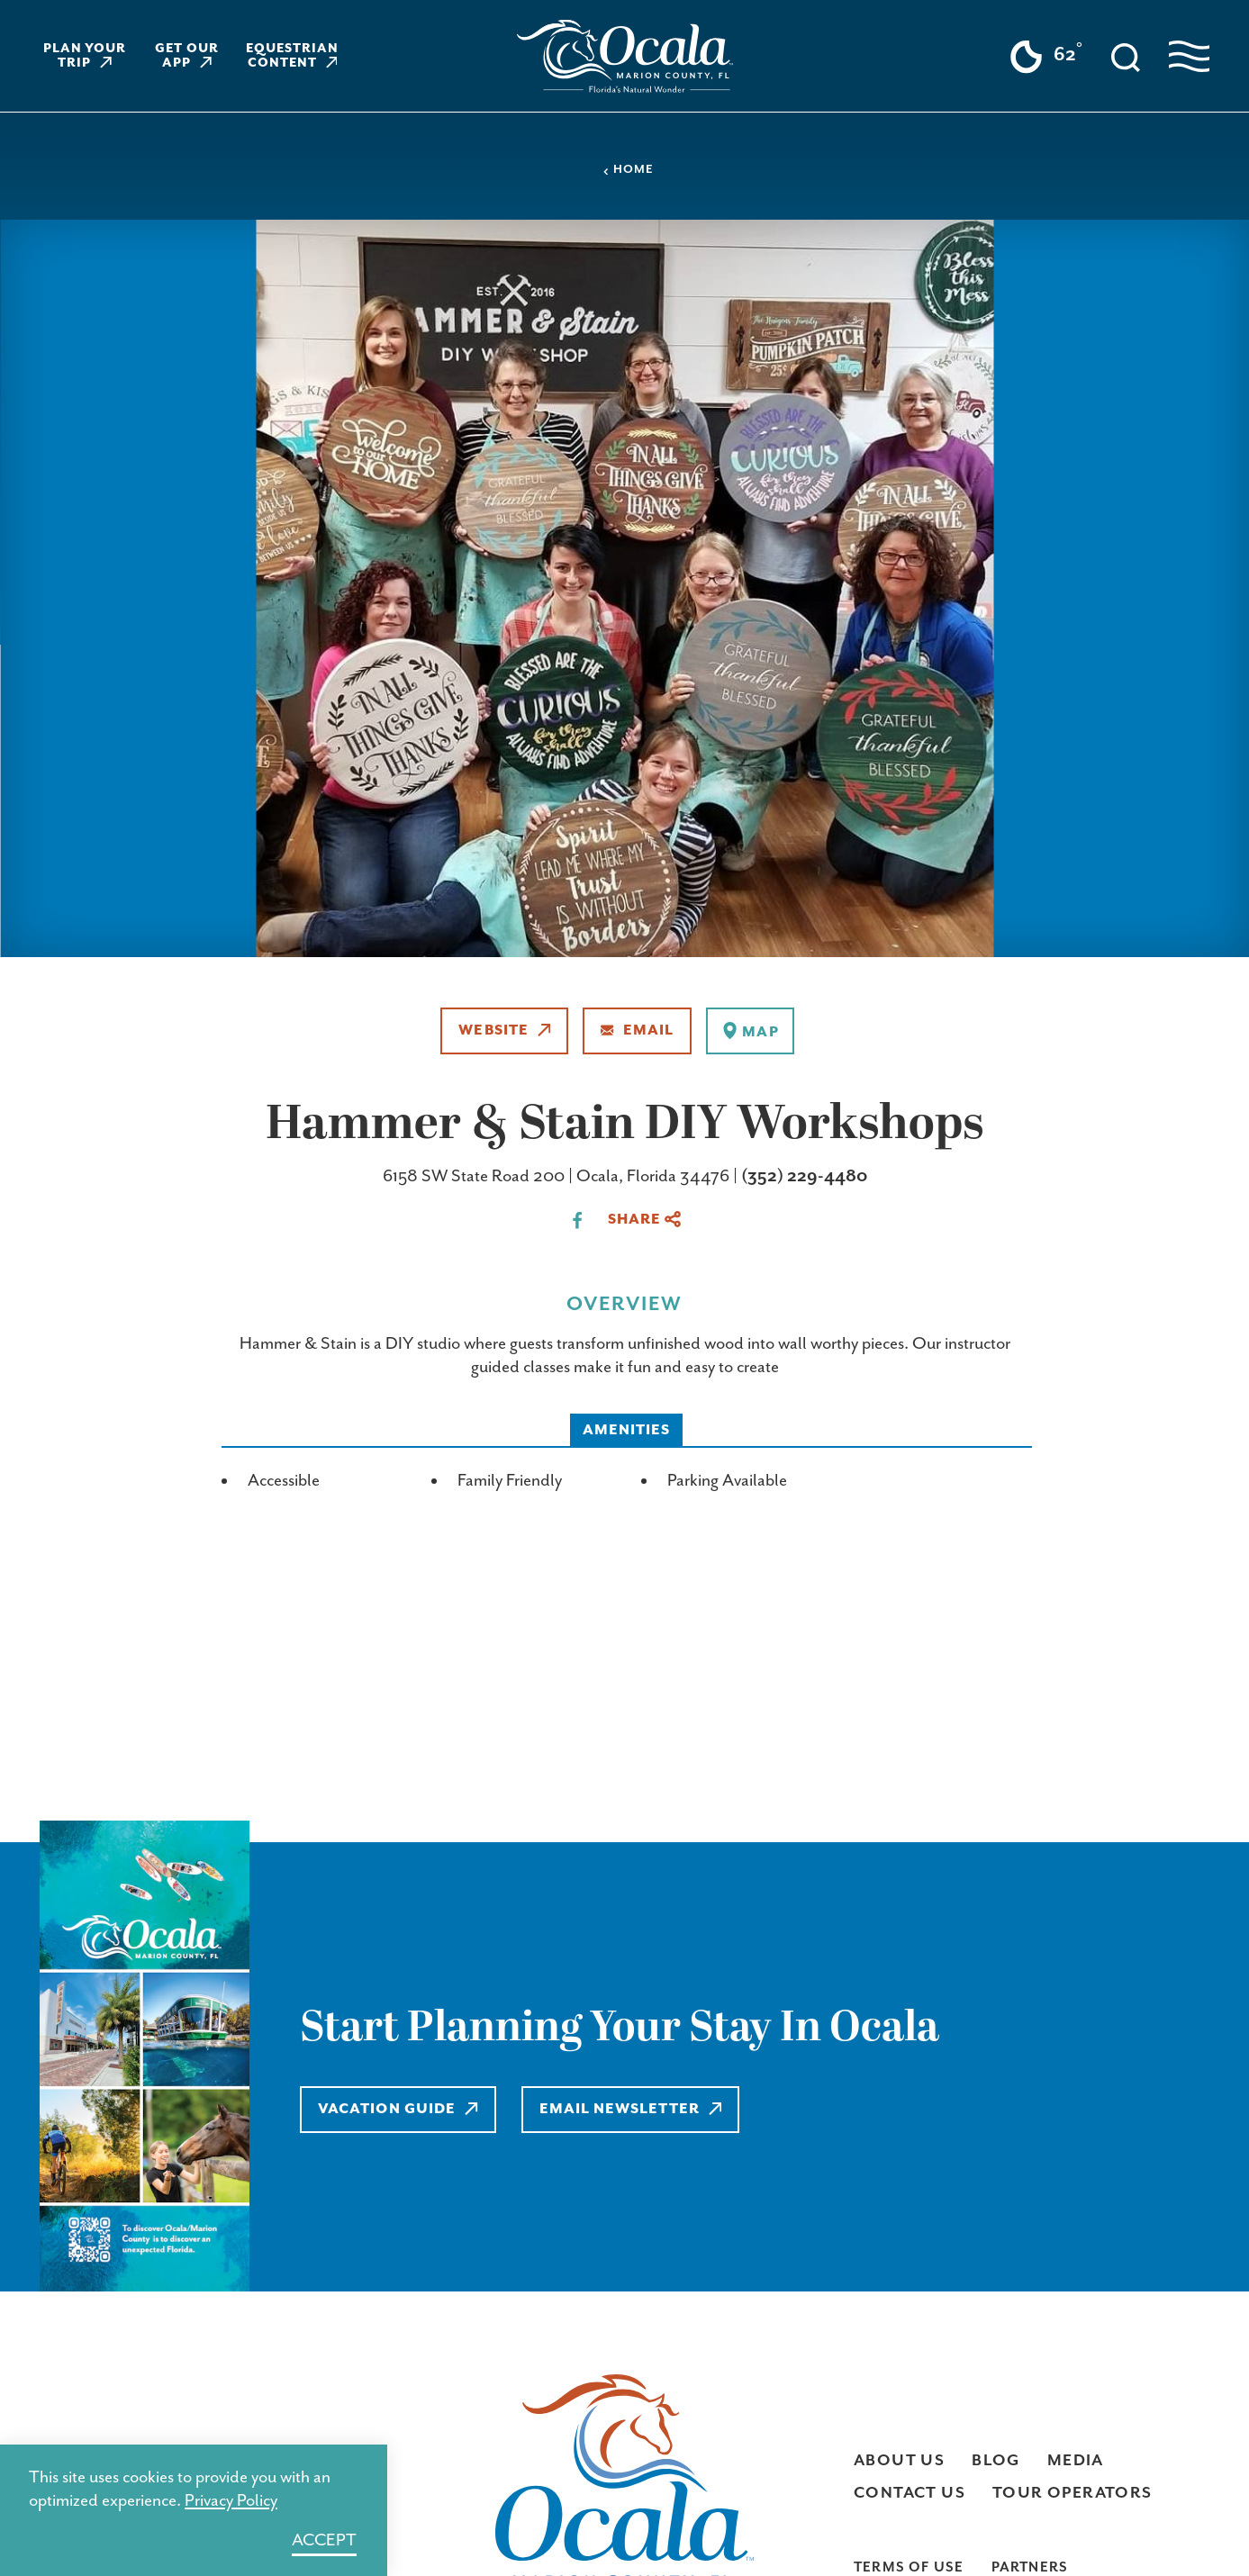 Image resolution: width=1249 pixels, height=2576 pixels. I want to click on Email Newsletter, so click(630, 2109).